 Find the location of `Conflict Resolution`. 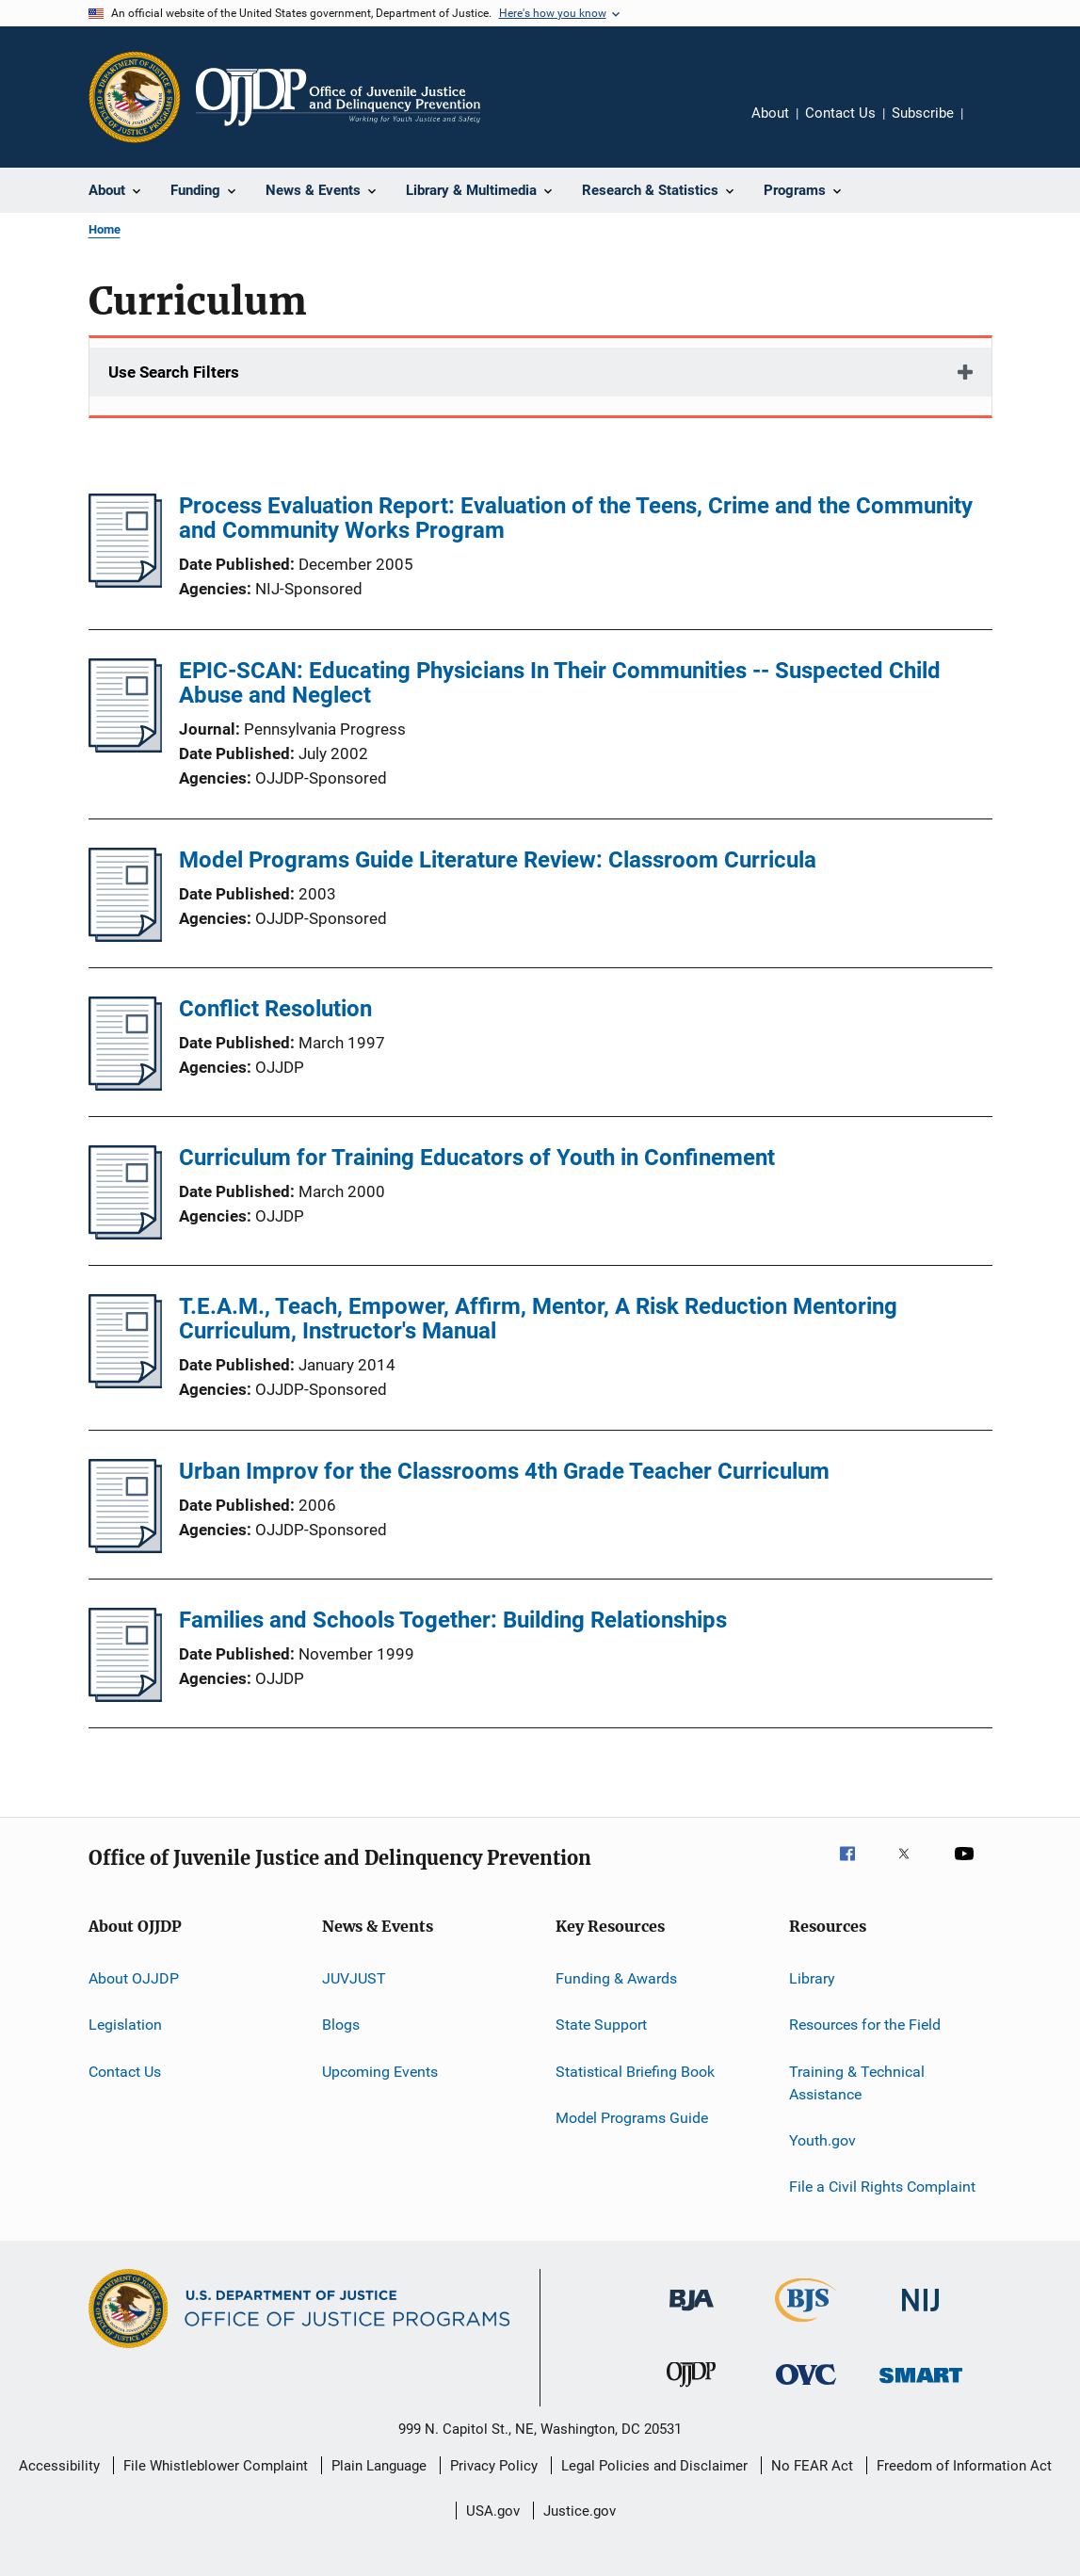

Conflict Resolution is located at coordinates (275, 1009).